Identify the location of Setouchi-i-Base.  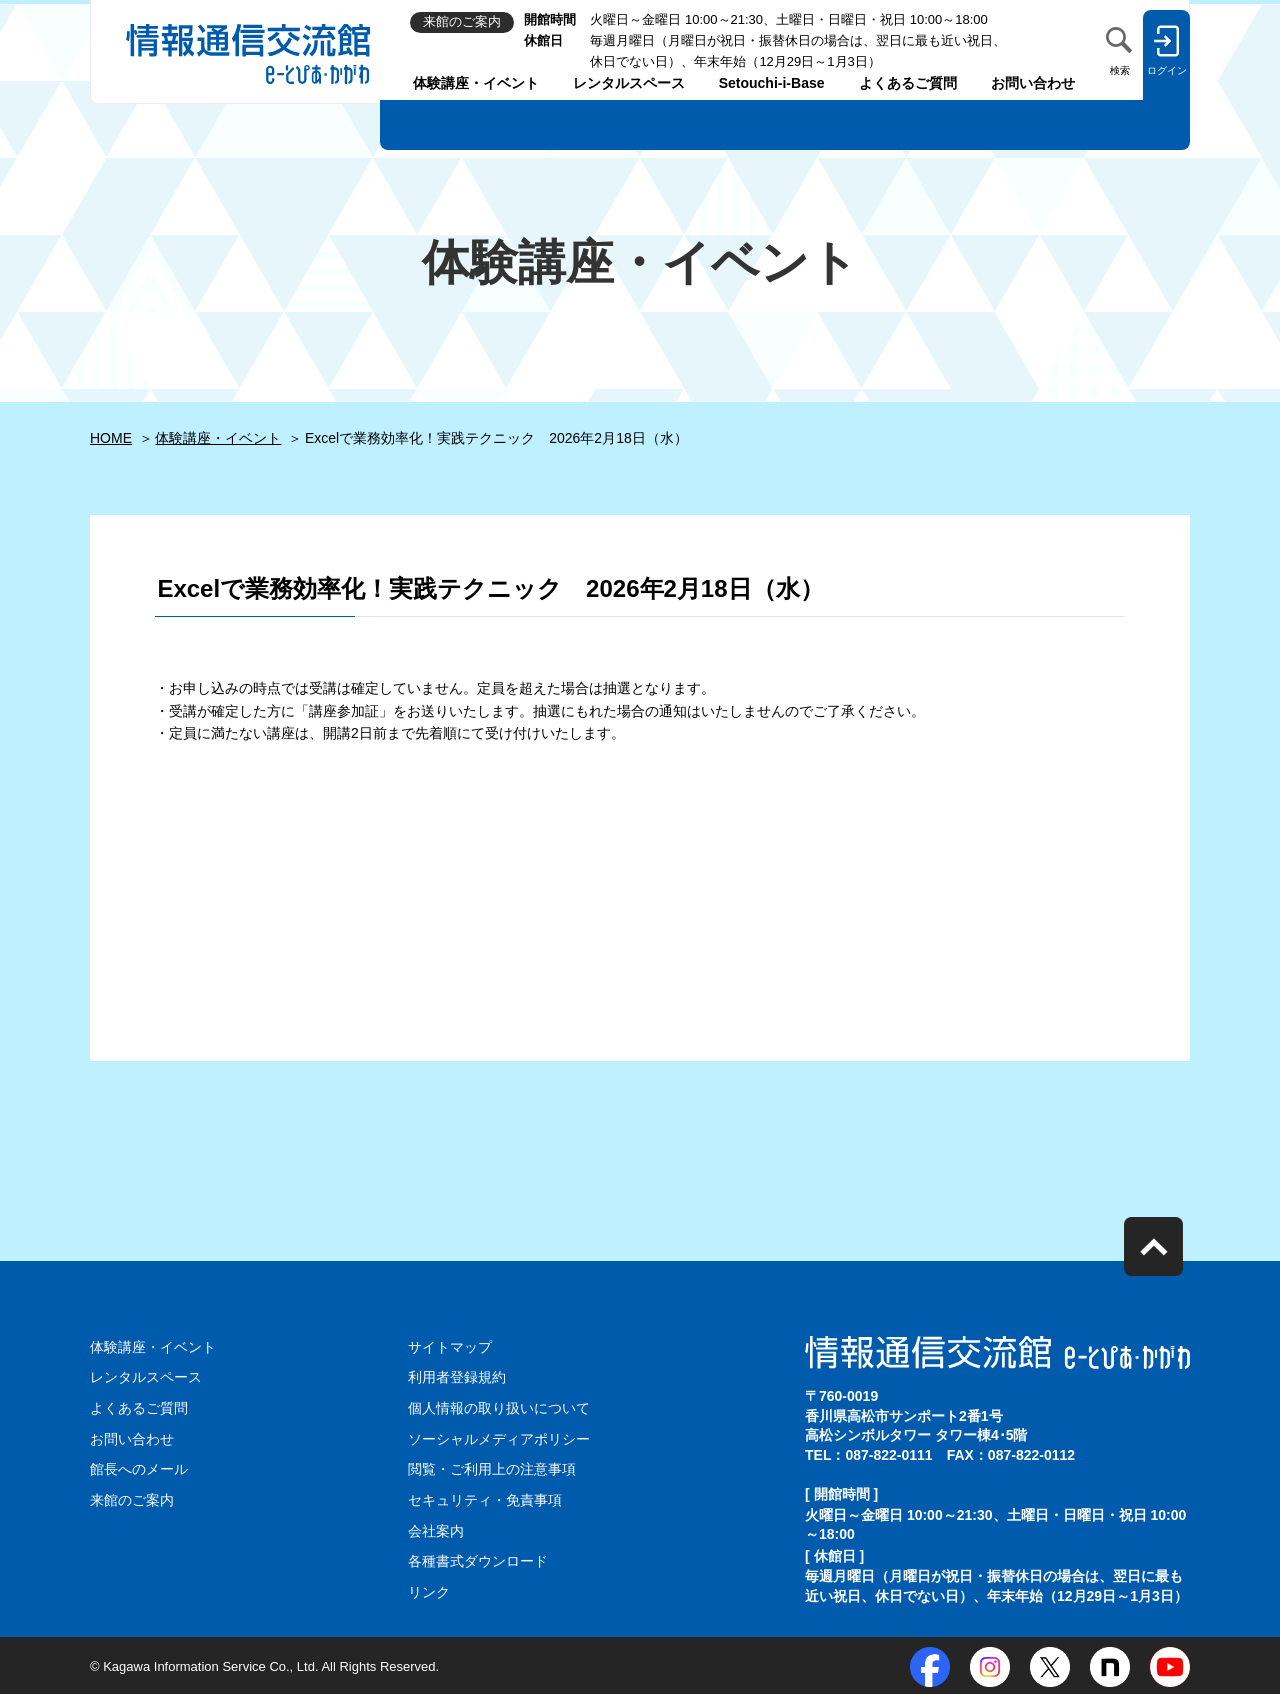
(772, 83).